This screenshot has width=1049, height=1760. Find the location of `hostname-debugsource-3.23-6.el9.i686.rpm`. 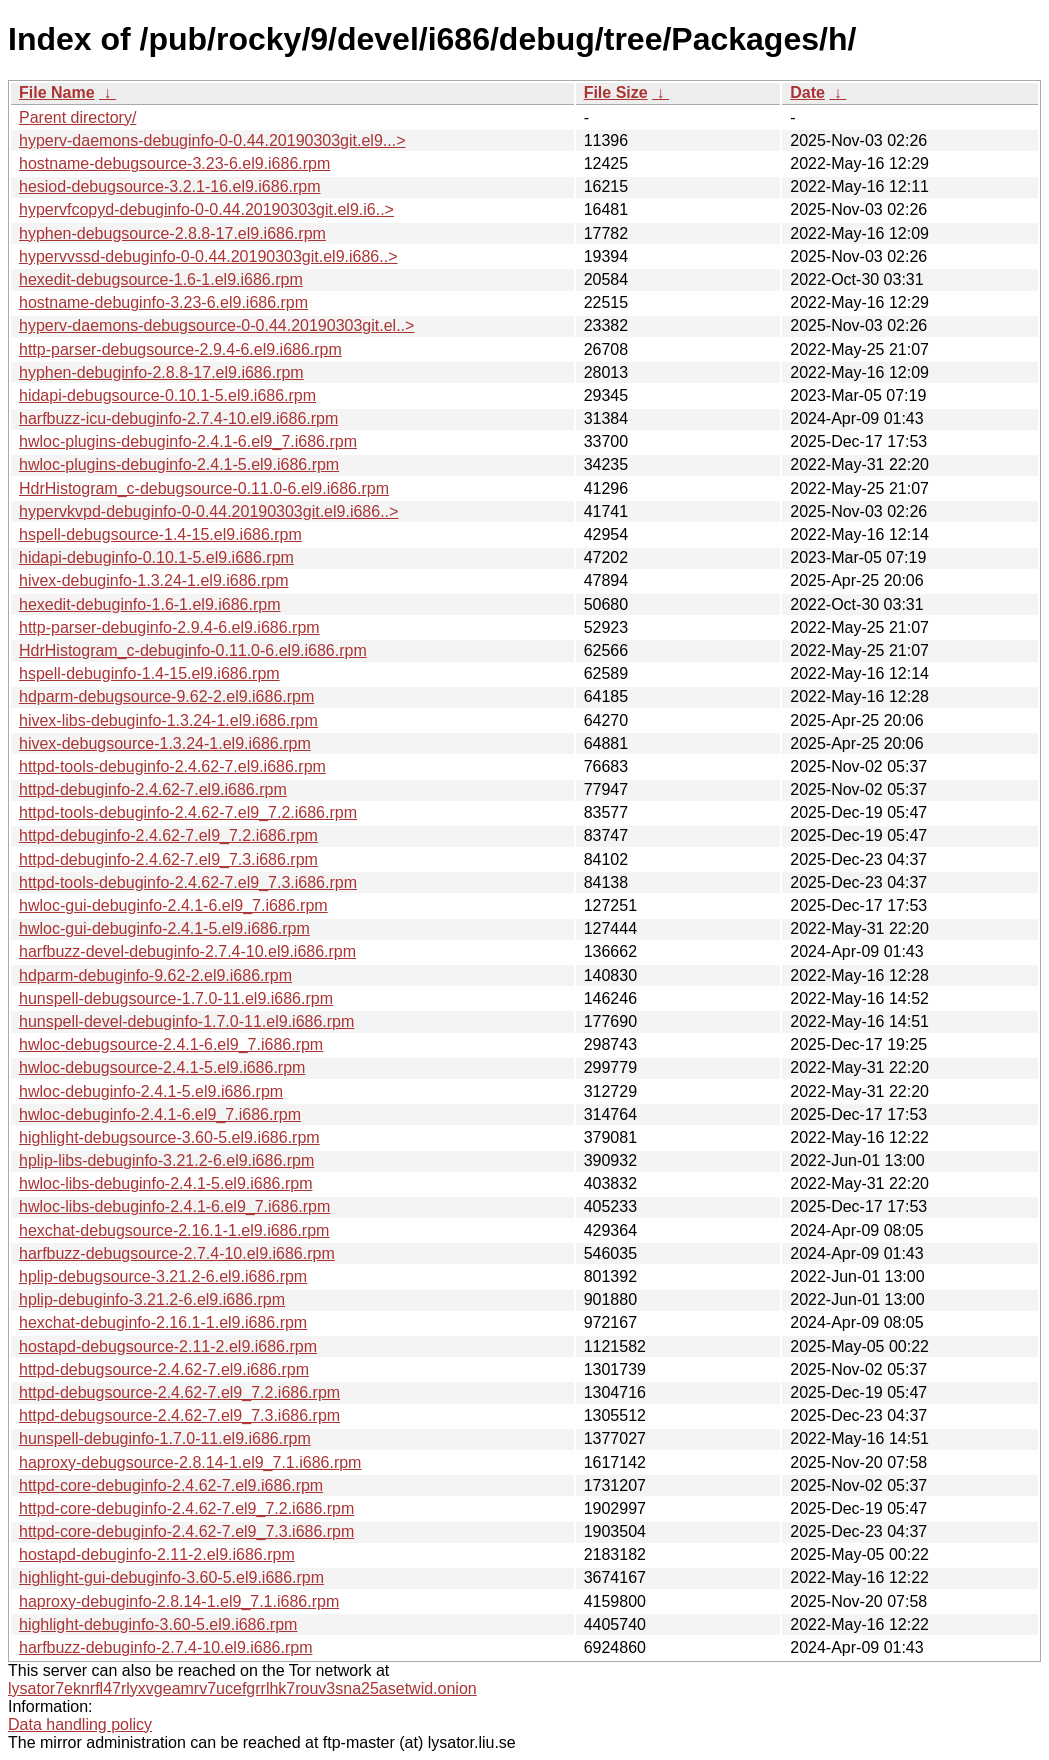

hostname-debugsource-3.23-6.el9.i686.rpm is located at coordinates (174, 163).